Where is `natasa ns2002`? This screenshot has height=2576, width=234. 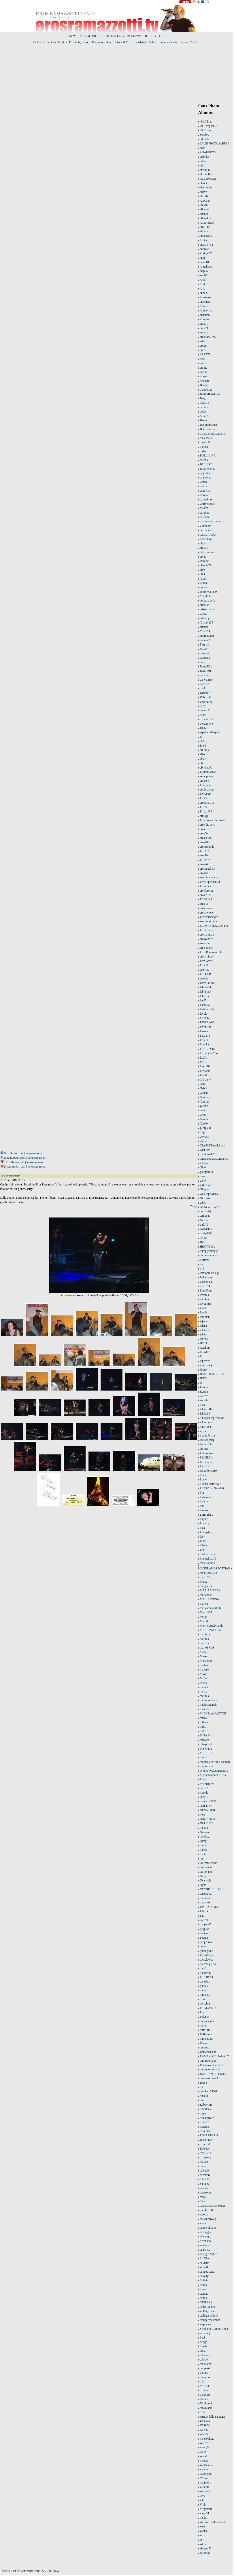 natasa ns2002 is located at coordinates (208, 1801).